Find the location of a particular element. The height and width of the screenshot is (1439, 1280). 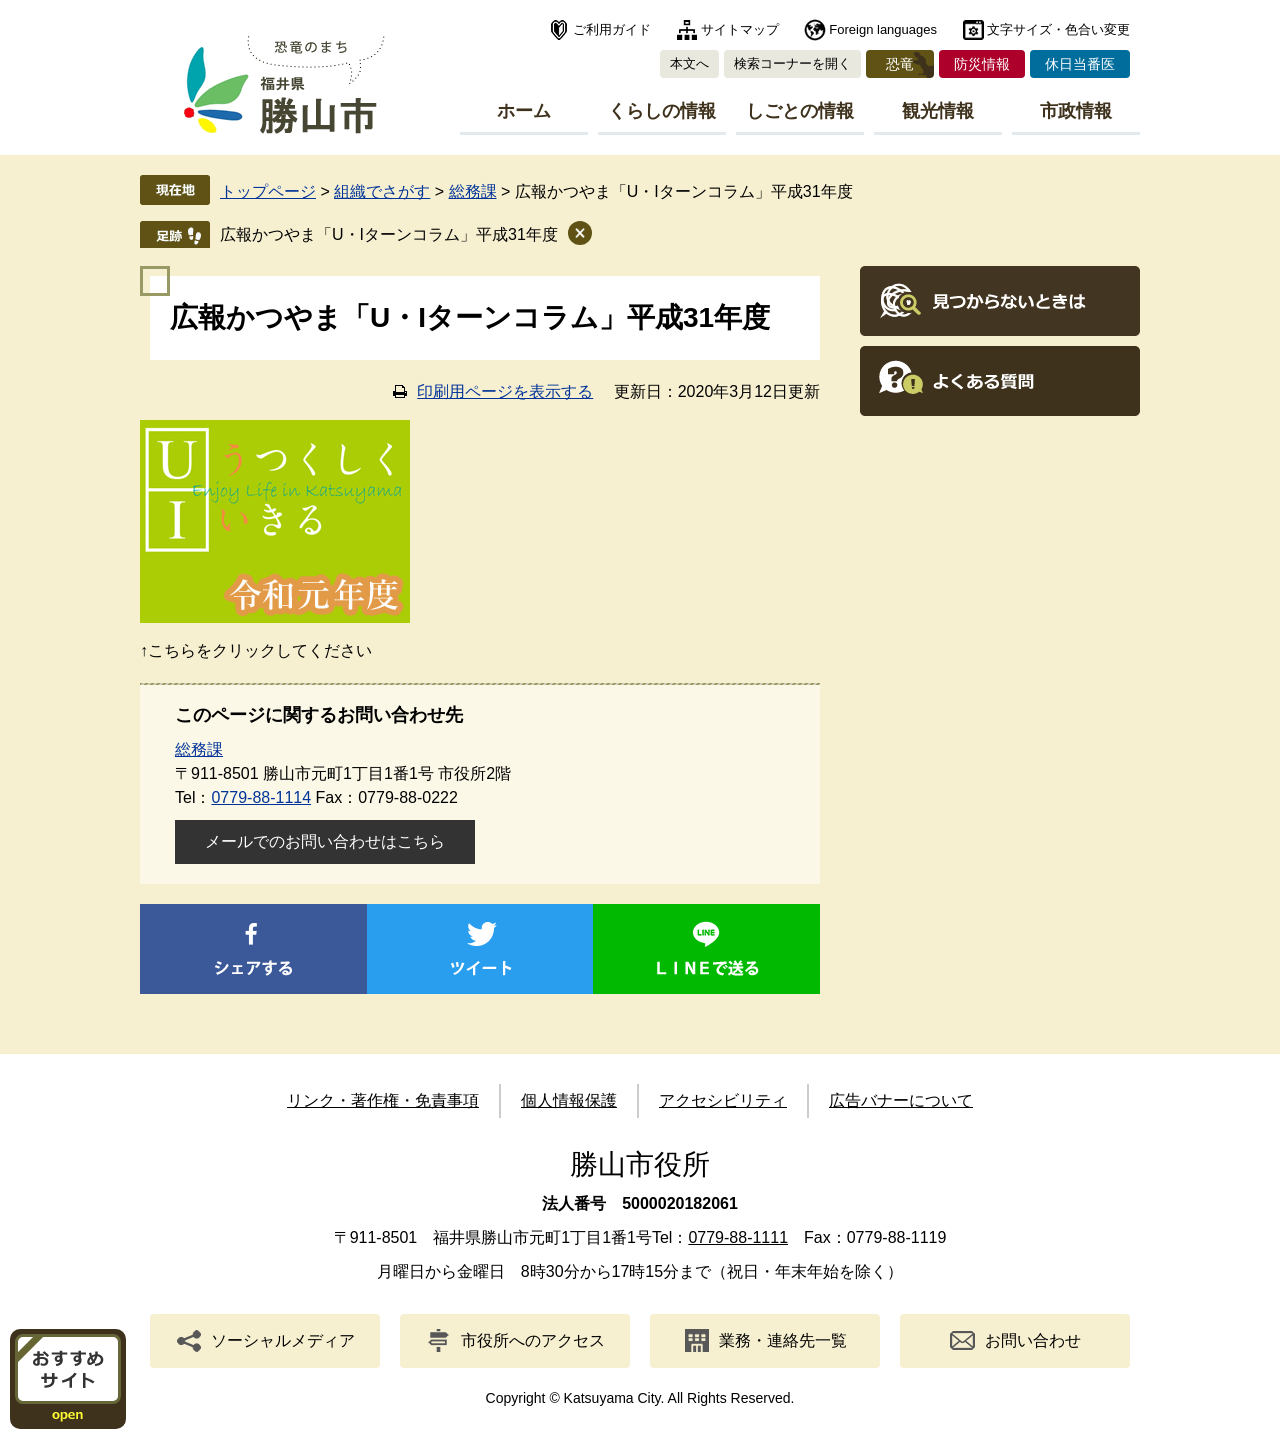

恐竜 is located at coordinates (900, 64).